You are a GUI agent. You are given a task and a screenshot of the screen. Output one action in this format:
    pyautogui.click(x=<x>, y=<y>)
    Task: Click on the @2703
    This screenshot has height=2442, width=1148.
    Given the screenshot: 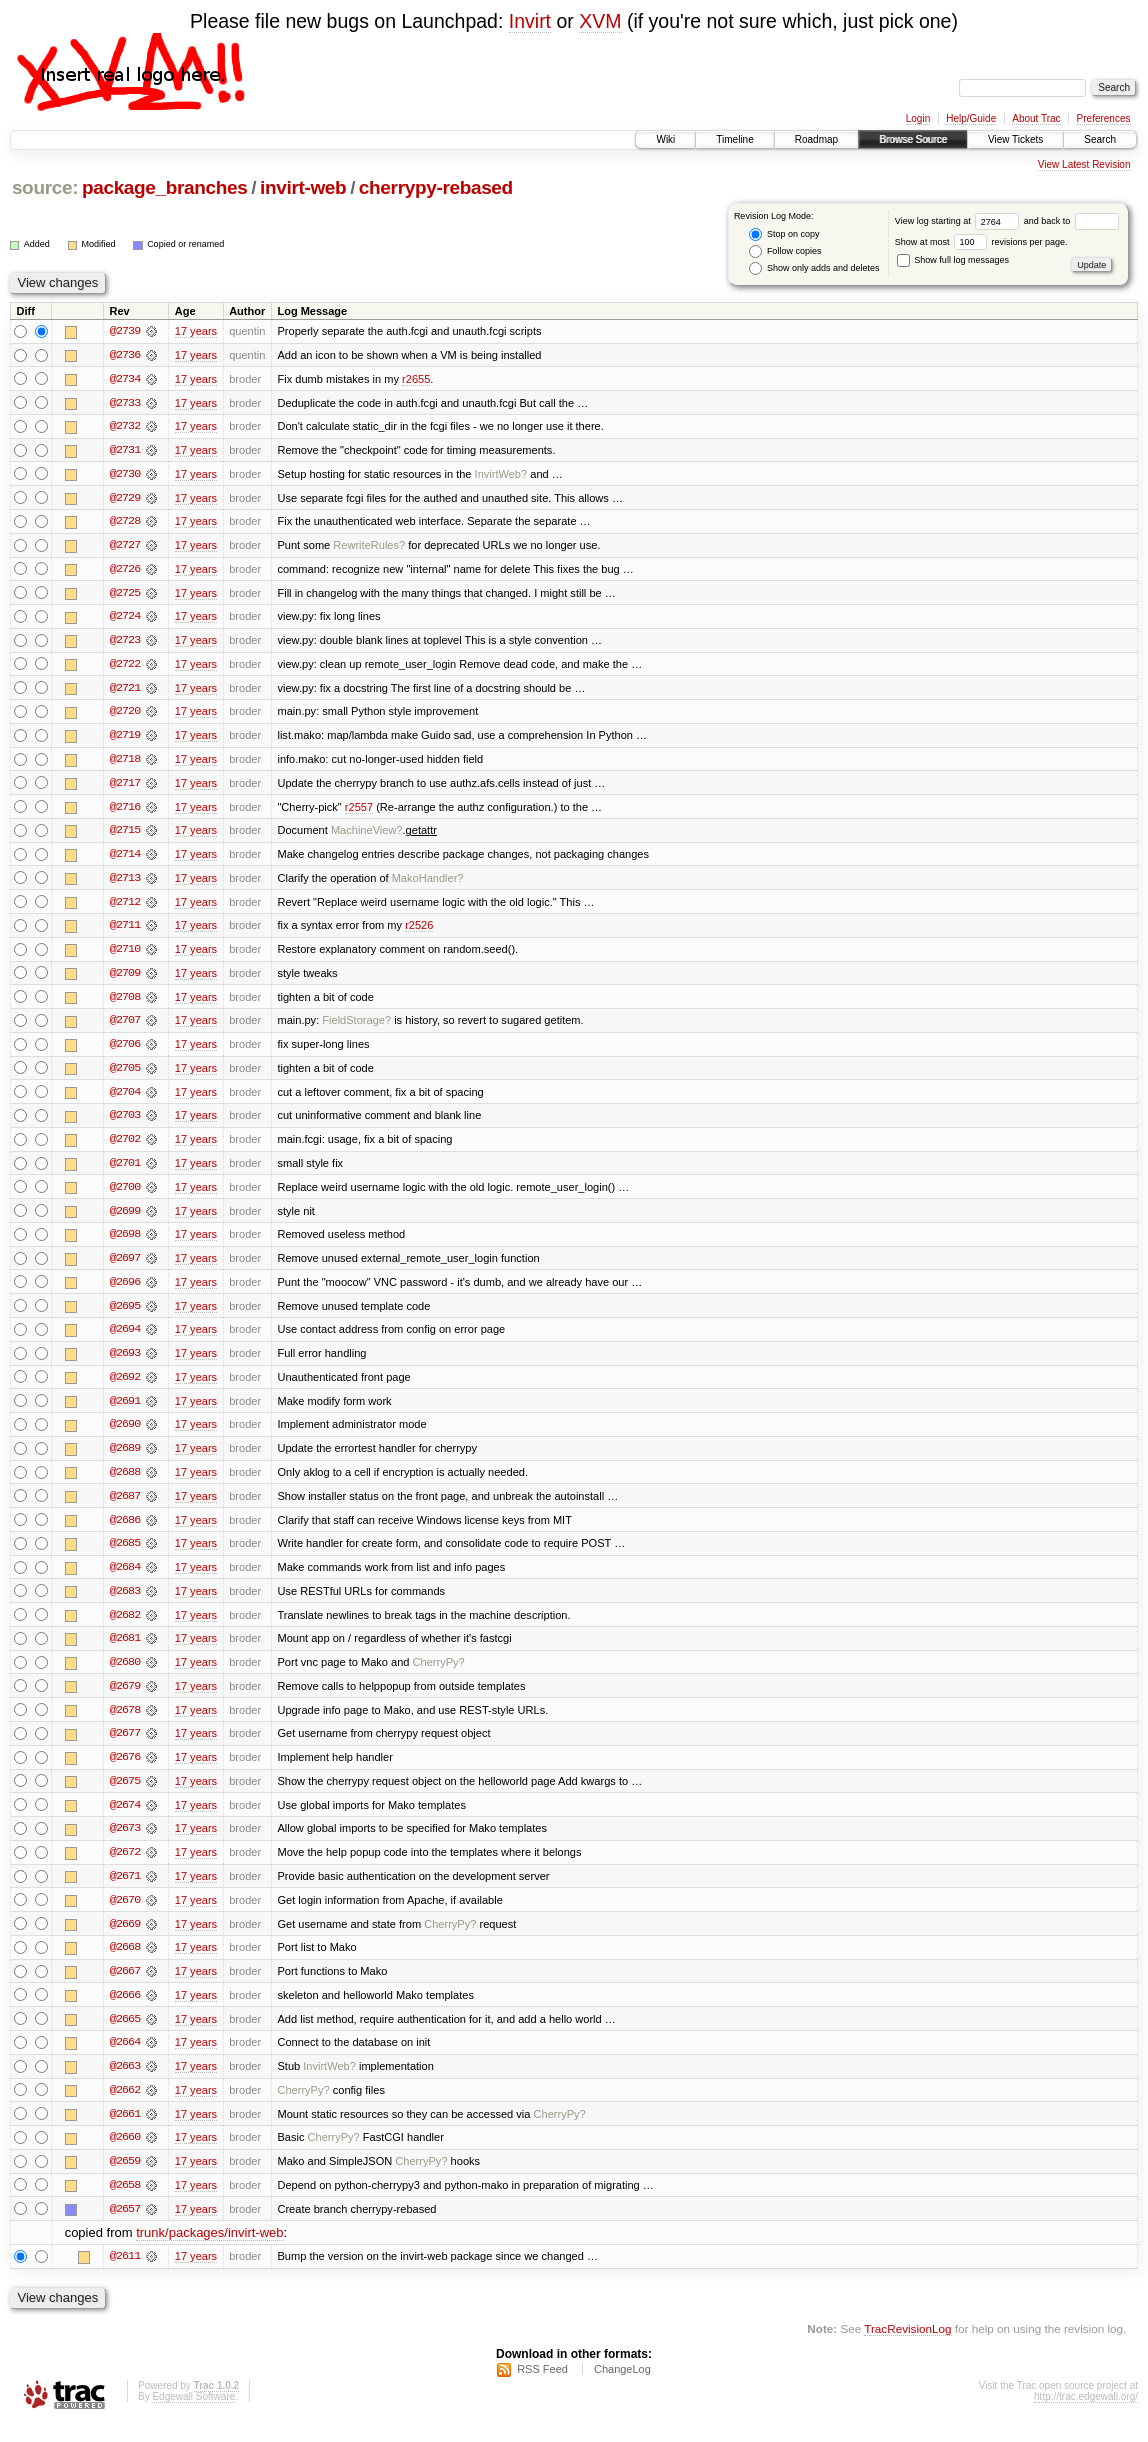 What is the action you would take?
    pyautogui.click(x=125, y=1123)
    